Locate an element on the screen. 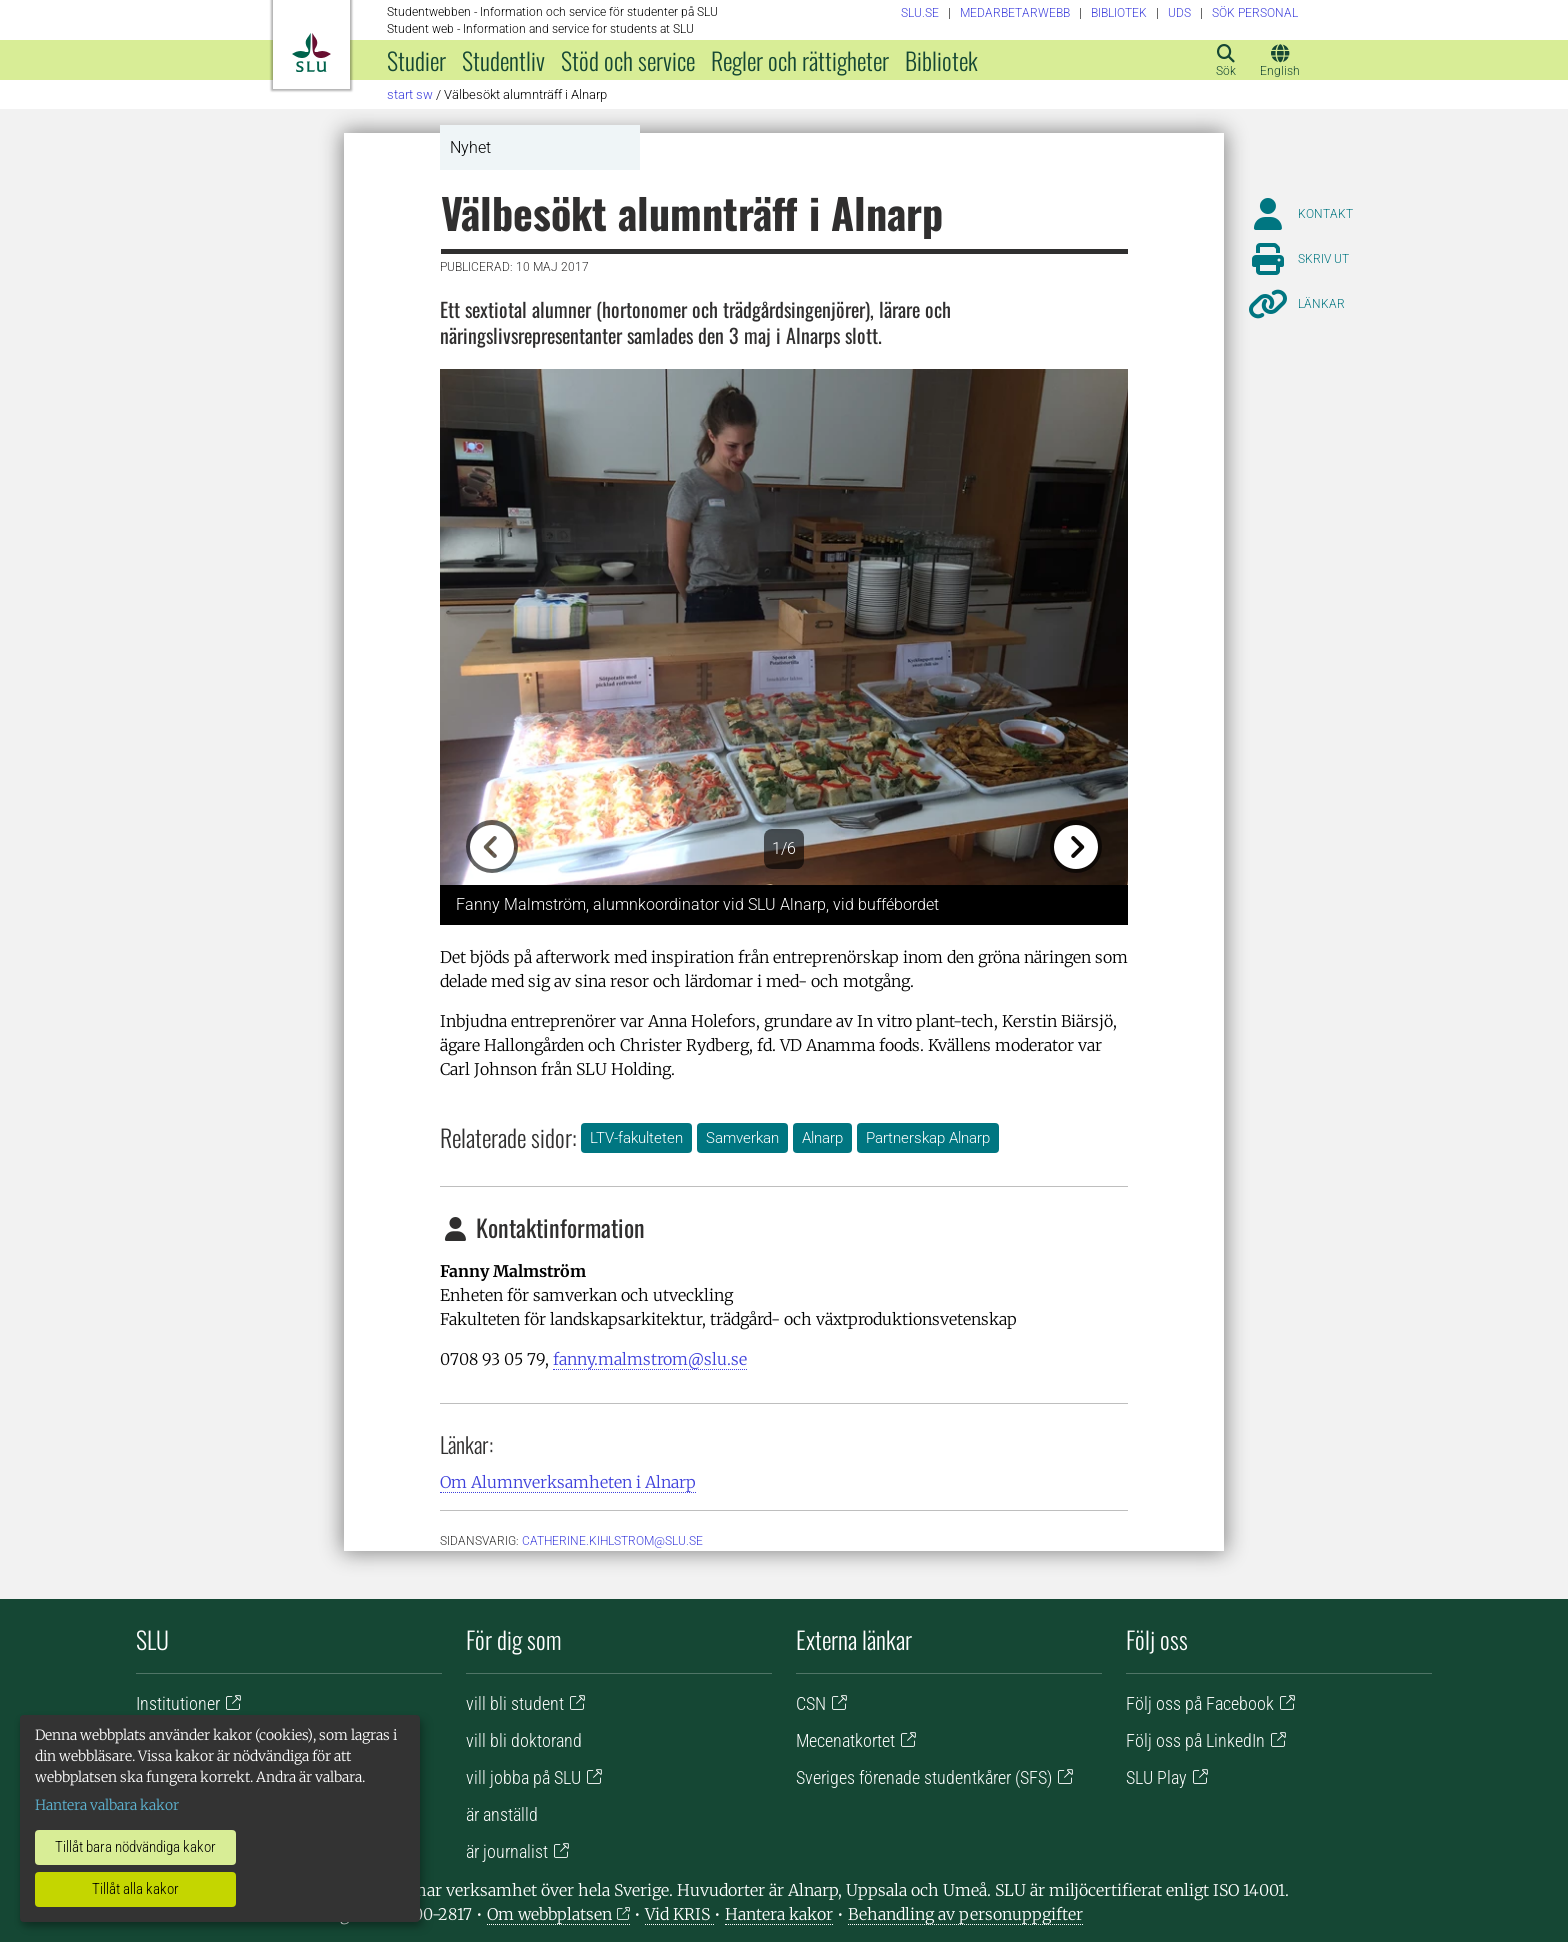  Samverkan is located at coordinates (742, 1138).